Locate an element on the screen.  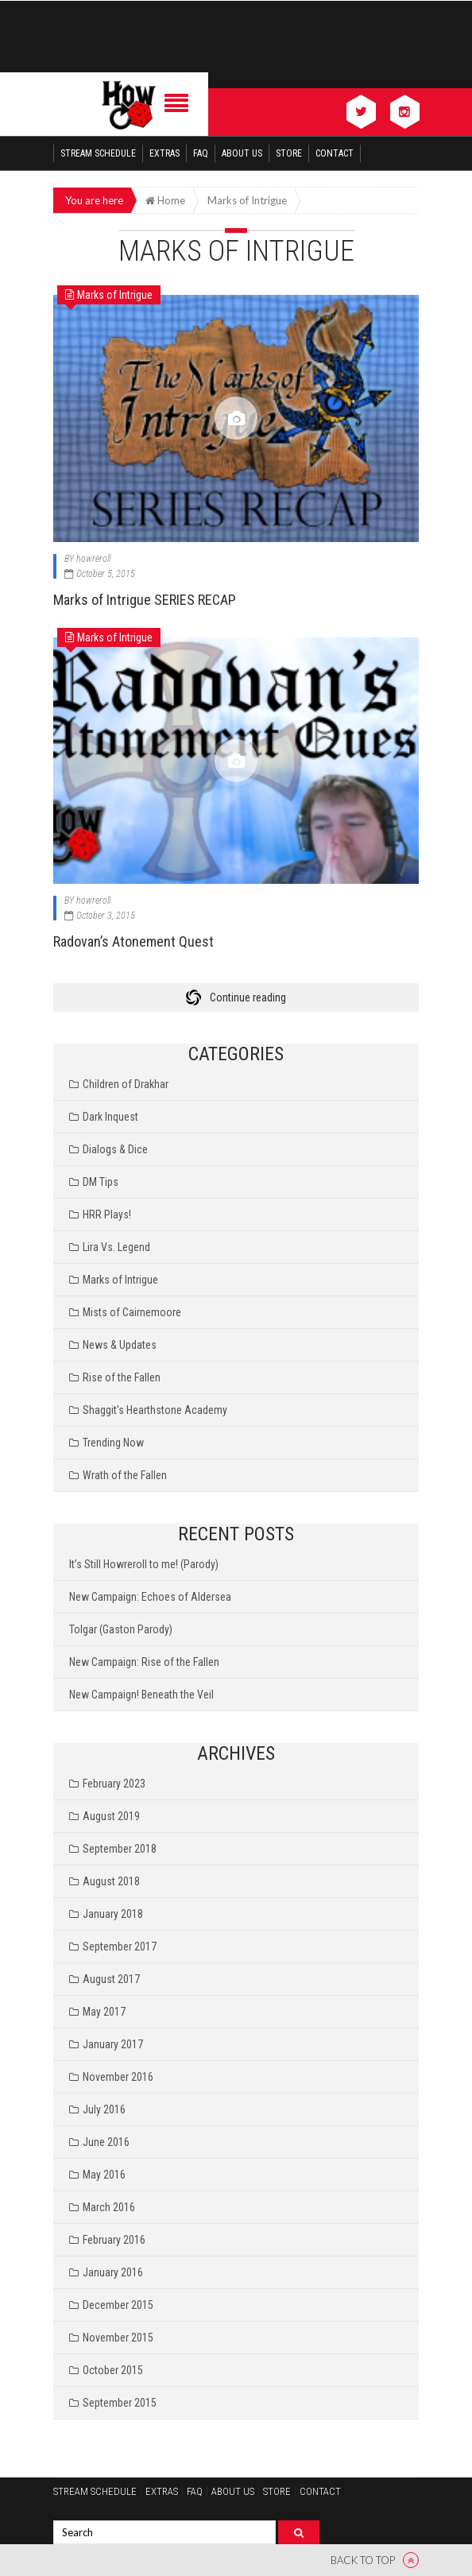
October 2015 is located at coordinates (113, 2370).